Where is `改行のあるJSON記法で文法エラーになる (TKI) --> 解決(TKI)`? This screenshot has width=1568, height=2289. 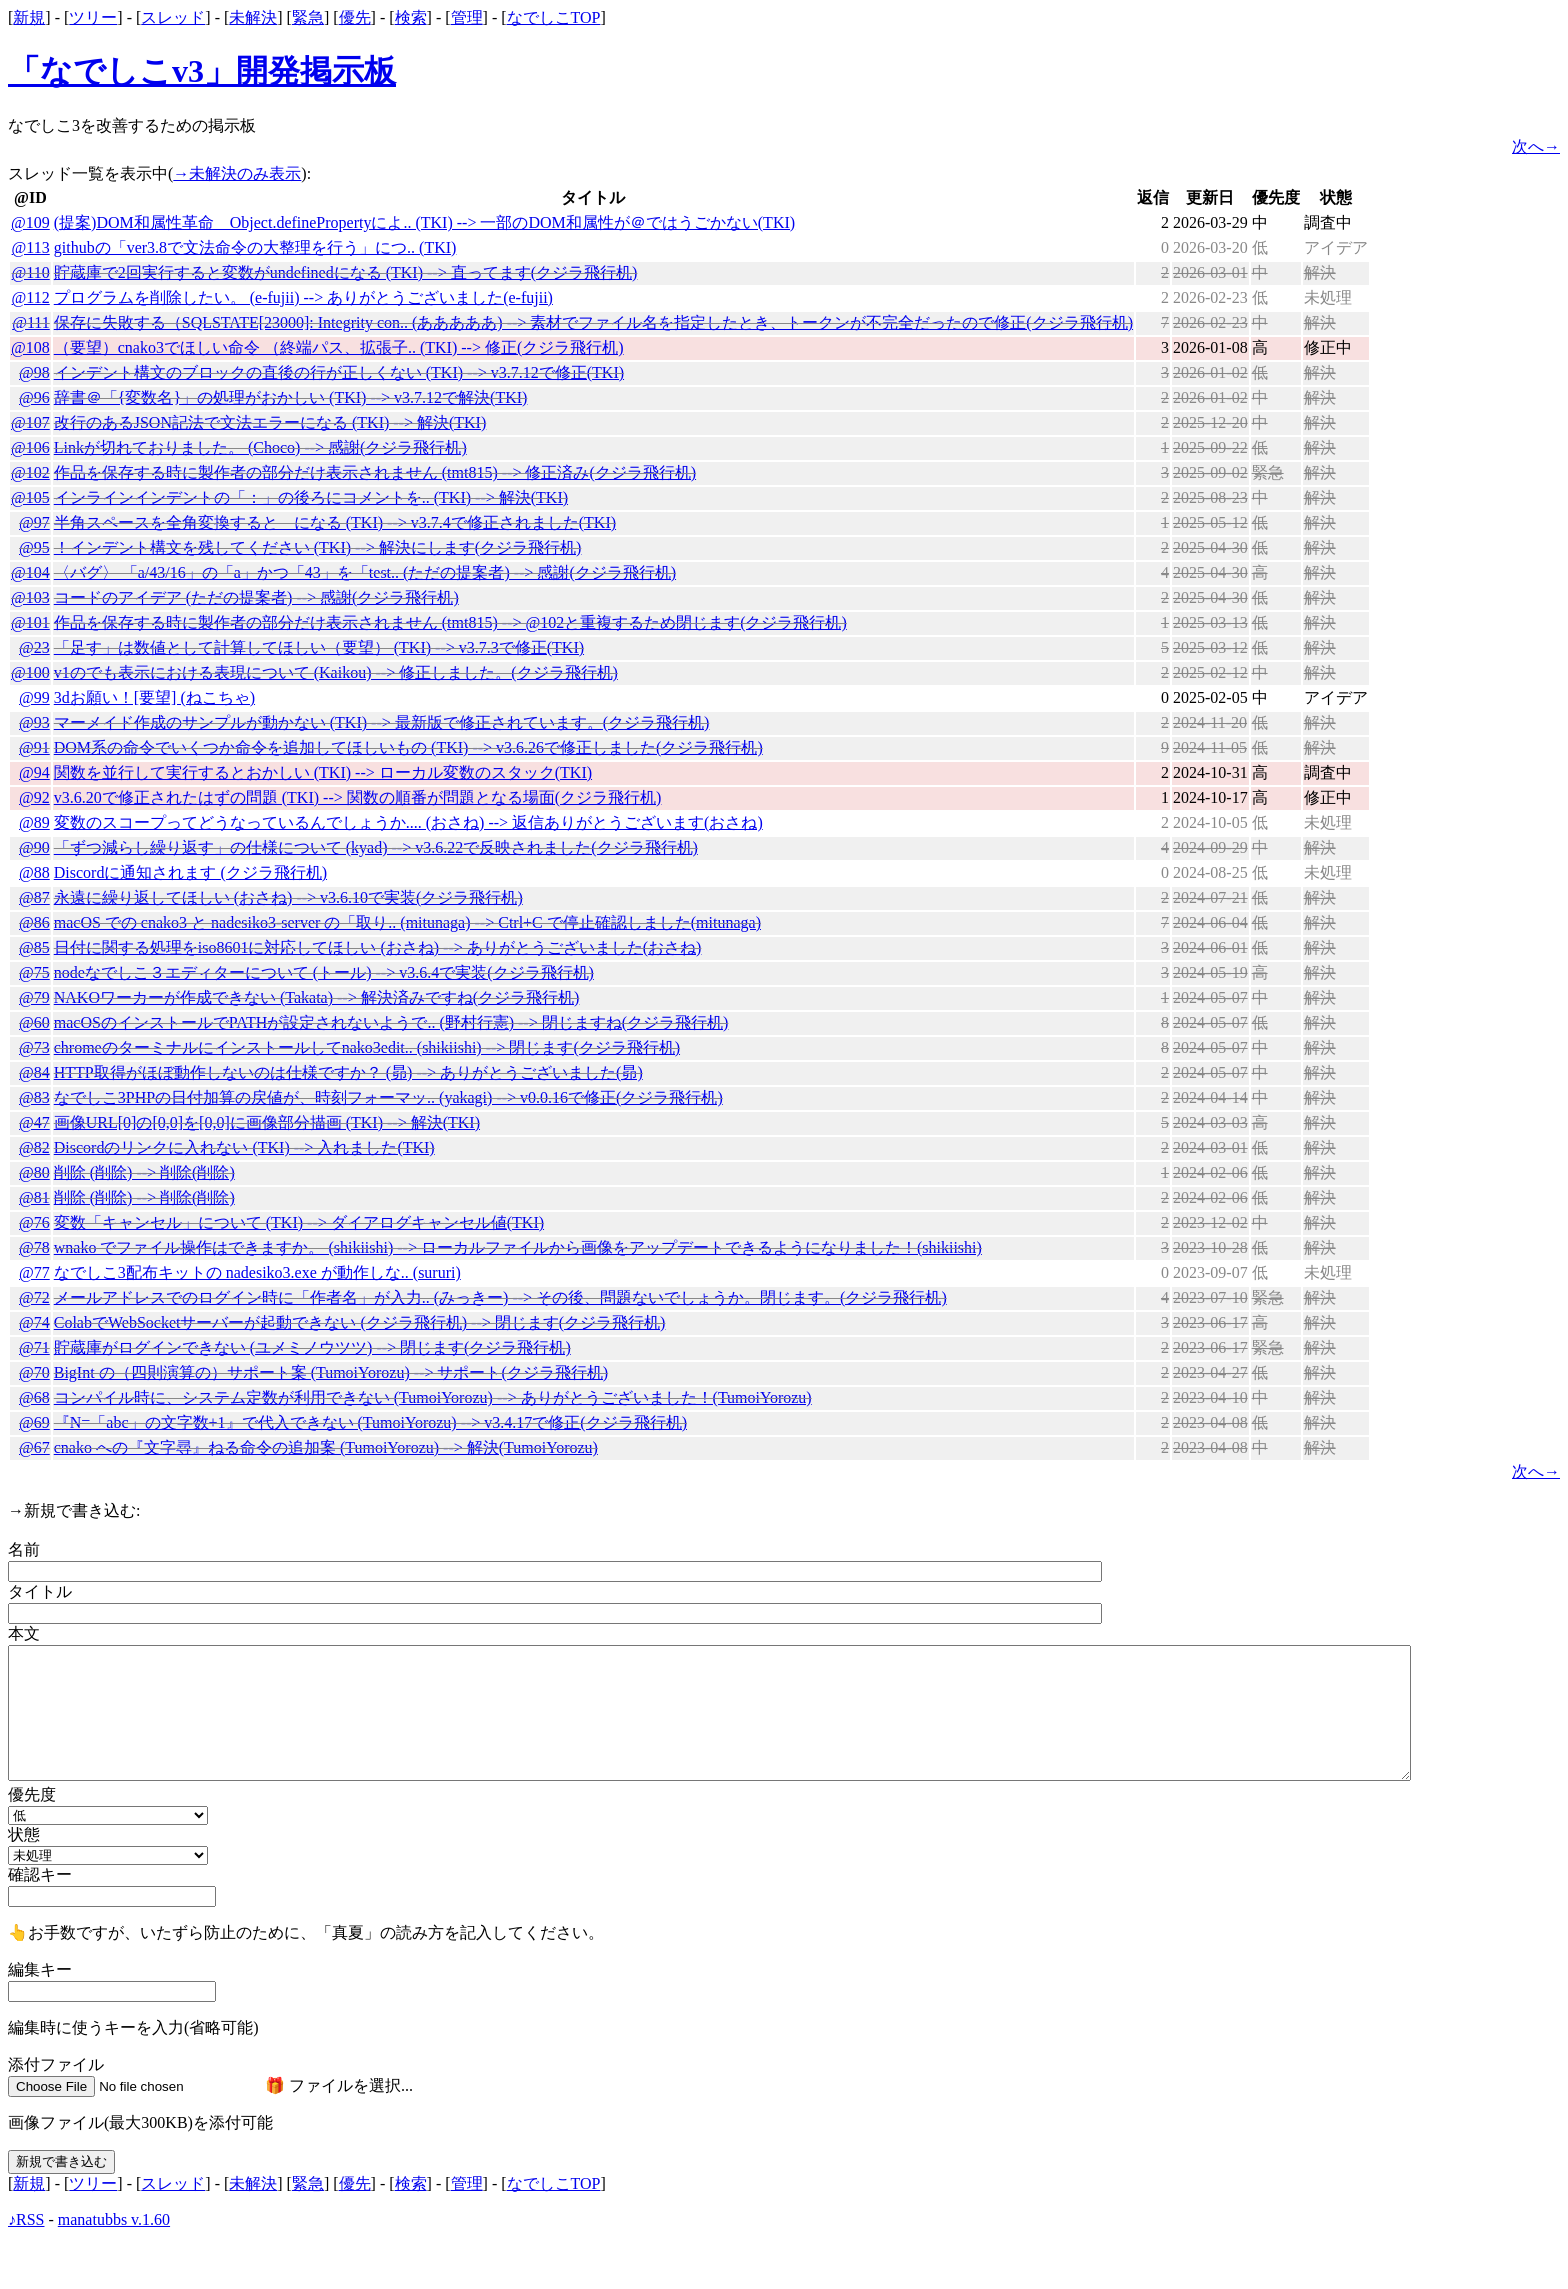 改行のあるJSON記法で文法エラーになる (TKI) --> 解決(TKI) is located at coordinates (270, 422).